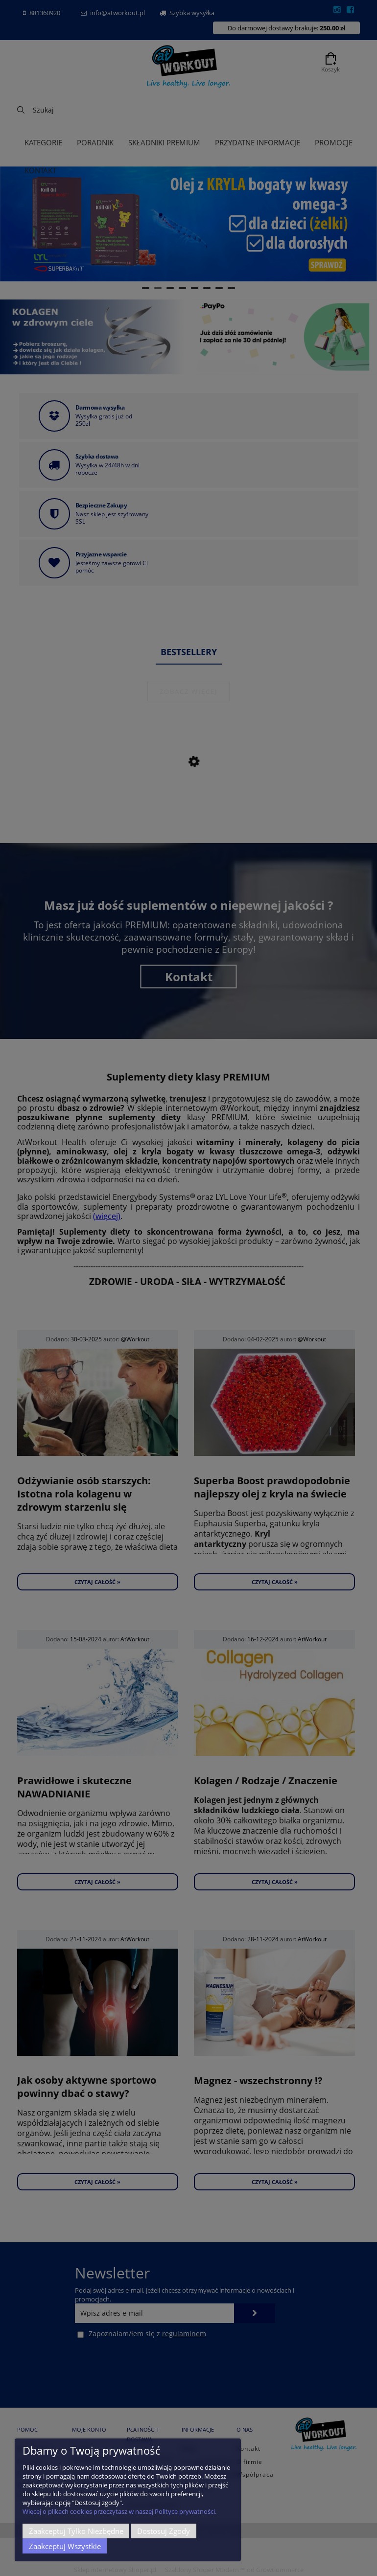 This screenshot has height=2576, width=377. What do you see at coordinates (119, 2511) in the screenshot?
I see `Więcej o plikach cookies przeczytasz w naszej Polityce prywatności.` at bounding box center [119, 2511].